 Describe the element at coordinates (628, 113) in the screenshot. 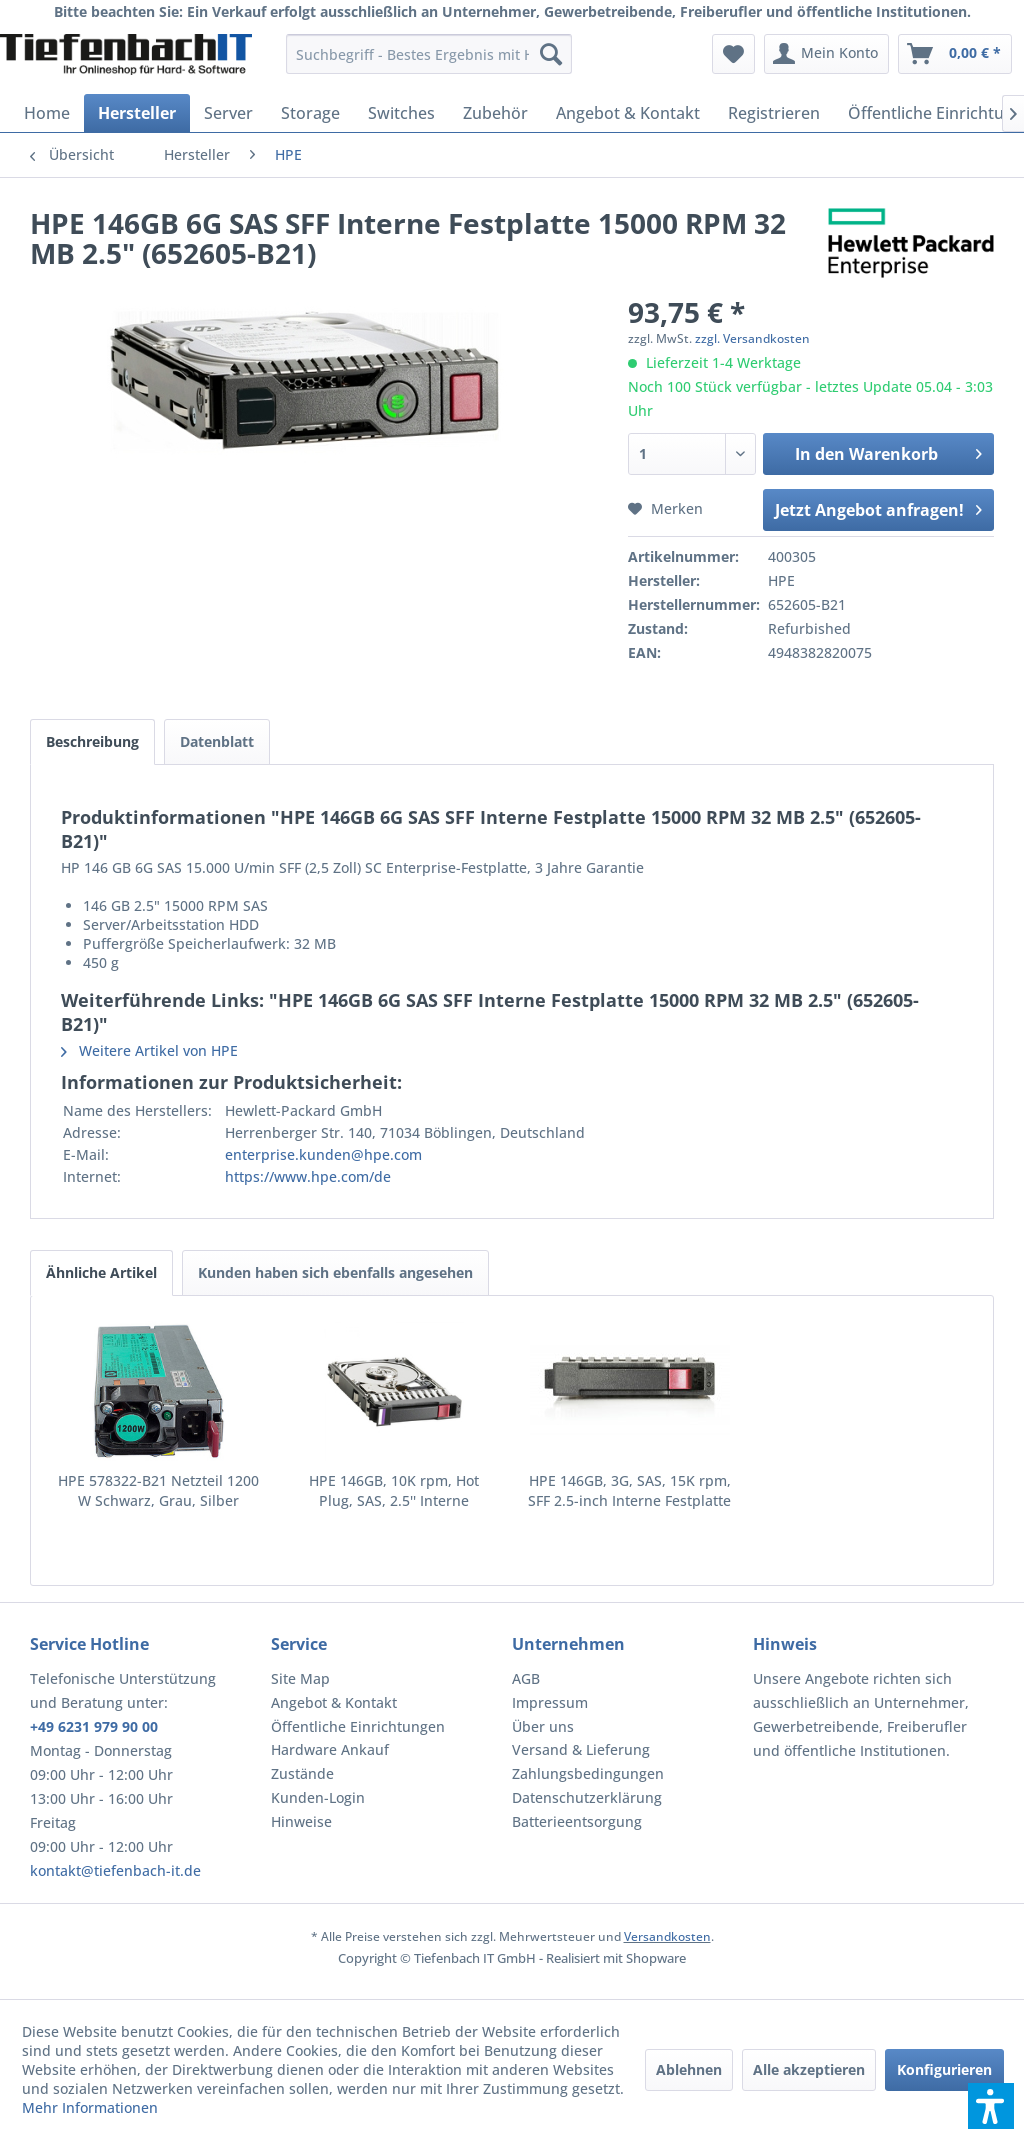

I see `[Angebot & Kontakt]` at that location.